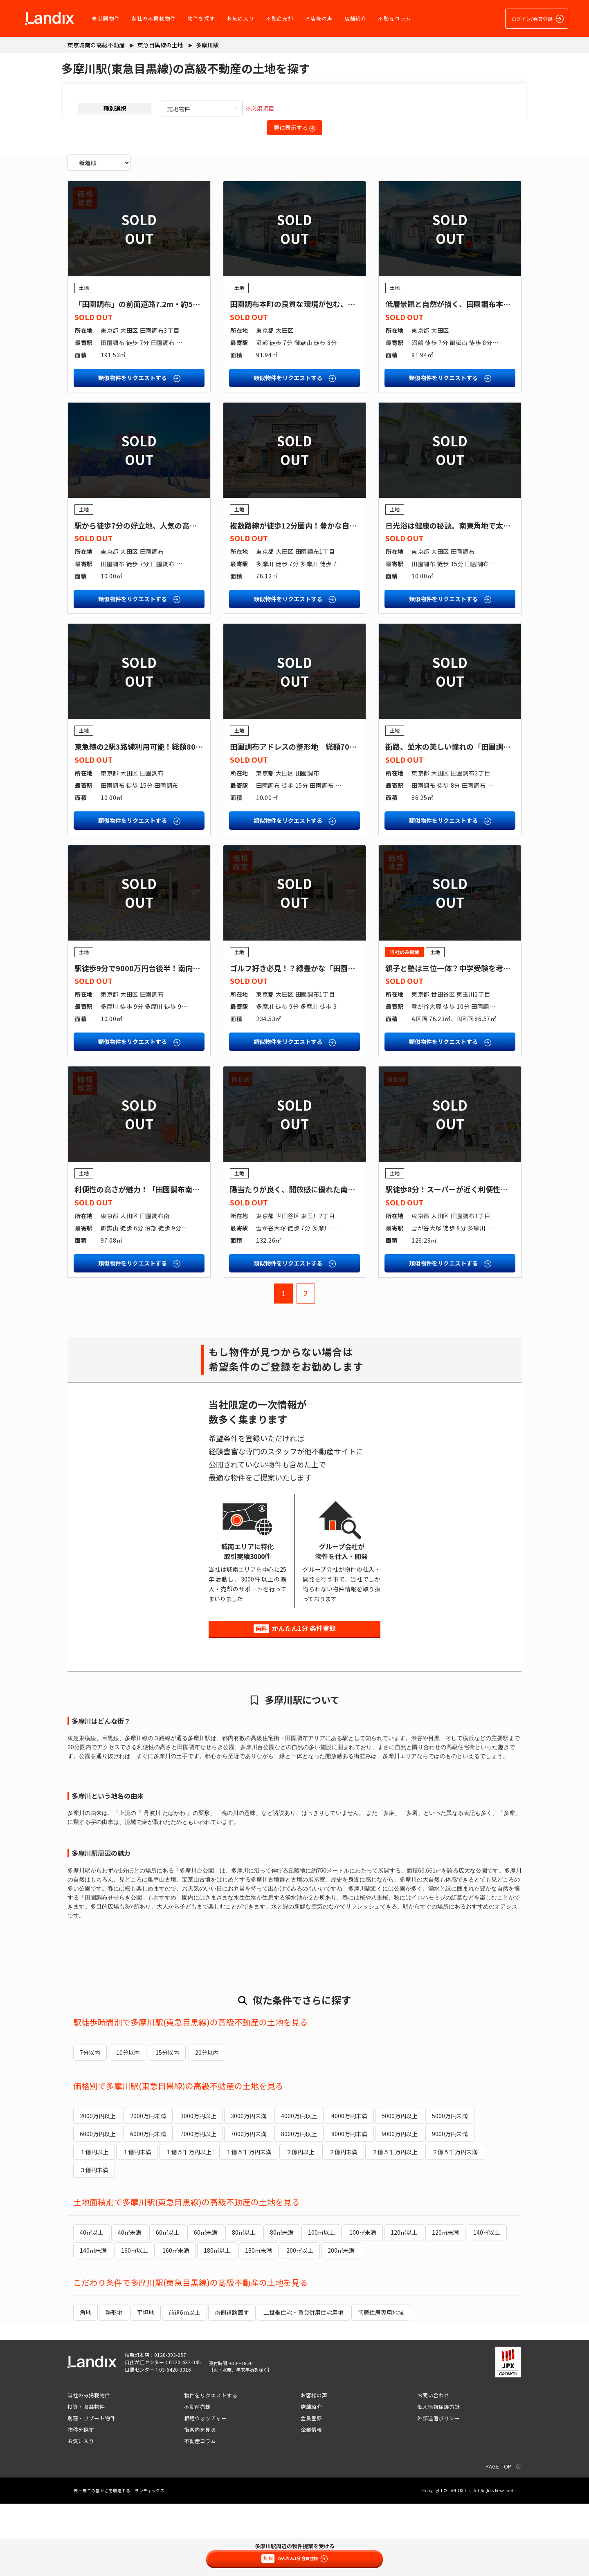 Image resolution: width=589 pixels, height=2576 pixels. I want to click on 2000万円未満, so click(148, 2188).